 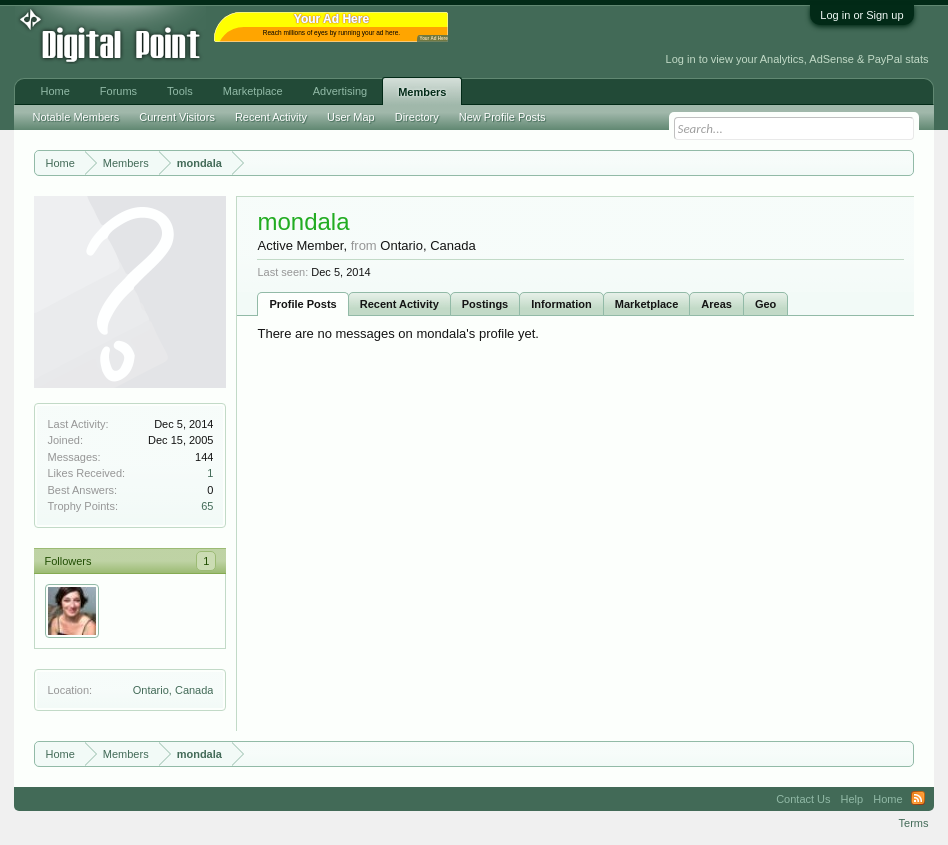 I want to click on Terms, so click(x=914, y=823).